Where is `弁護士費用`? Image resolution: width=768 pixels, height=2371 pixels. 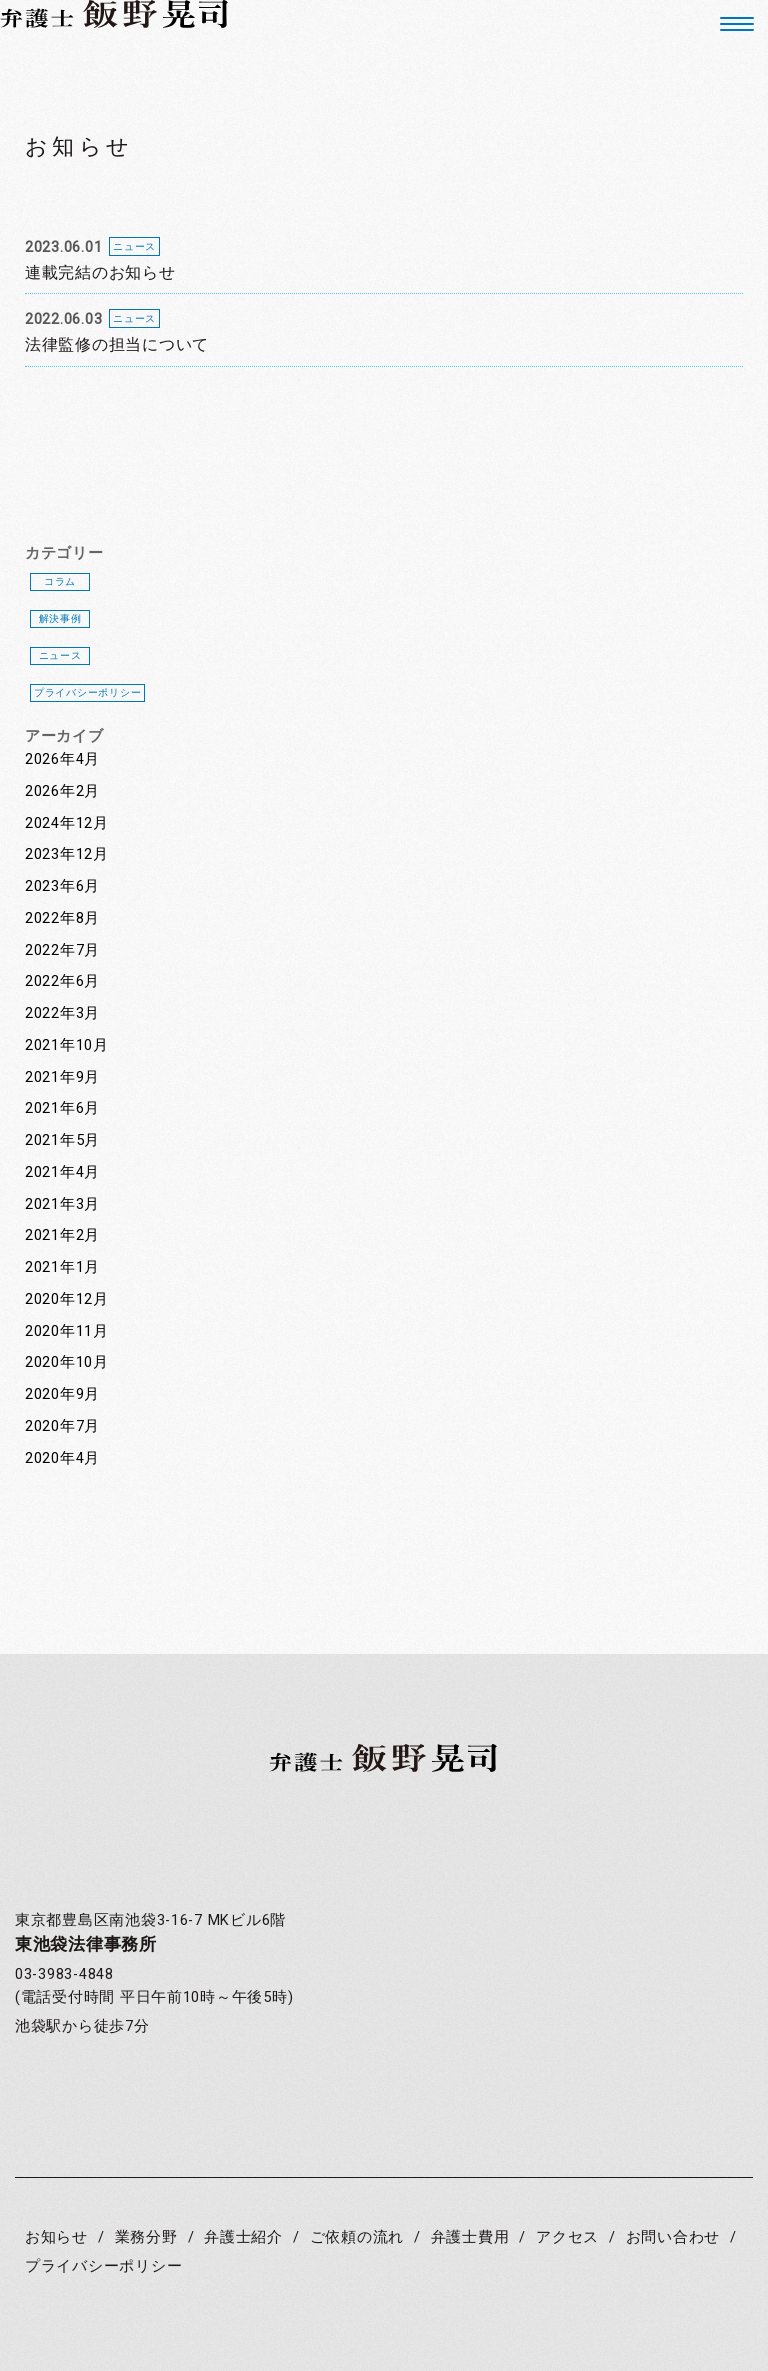 弁護士費用 is located at coordinates (470, 2237).